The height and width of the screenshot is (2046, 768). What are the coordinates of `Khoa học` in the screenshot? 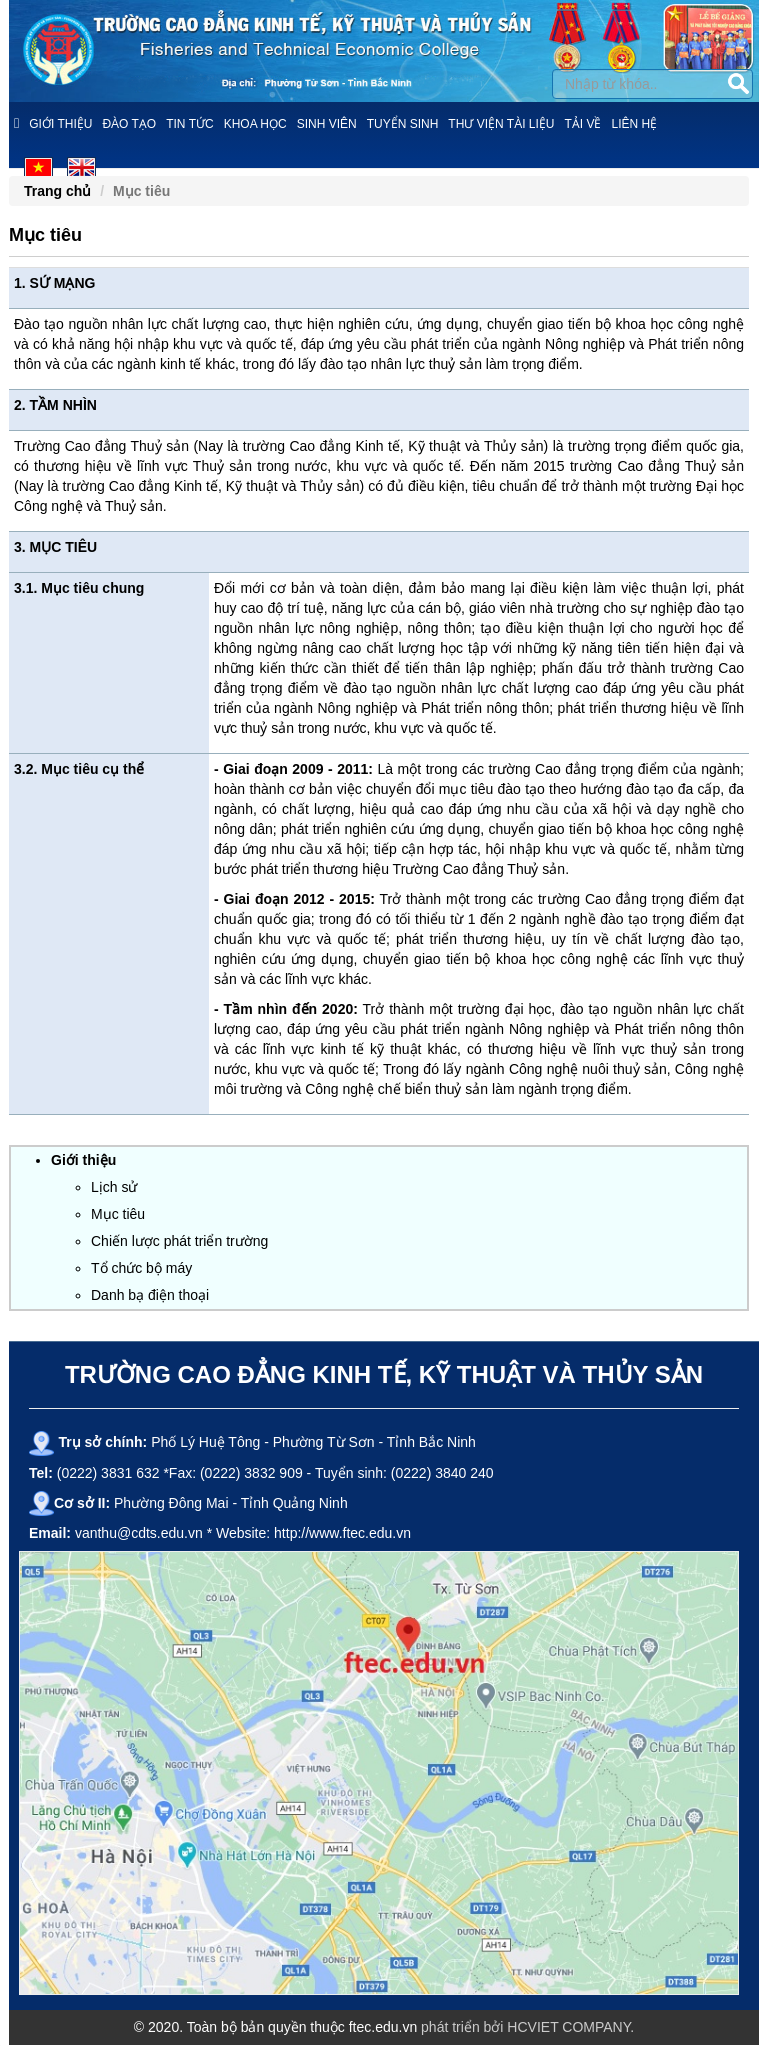 It's located at (255, 124).